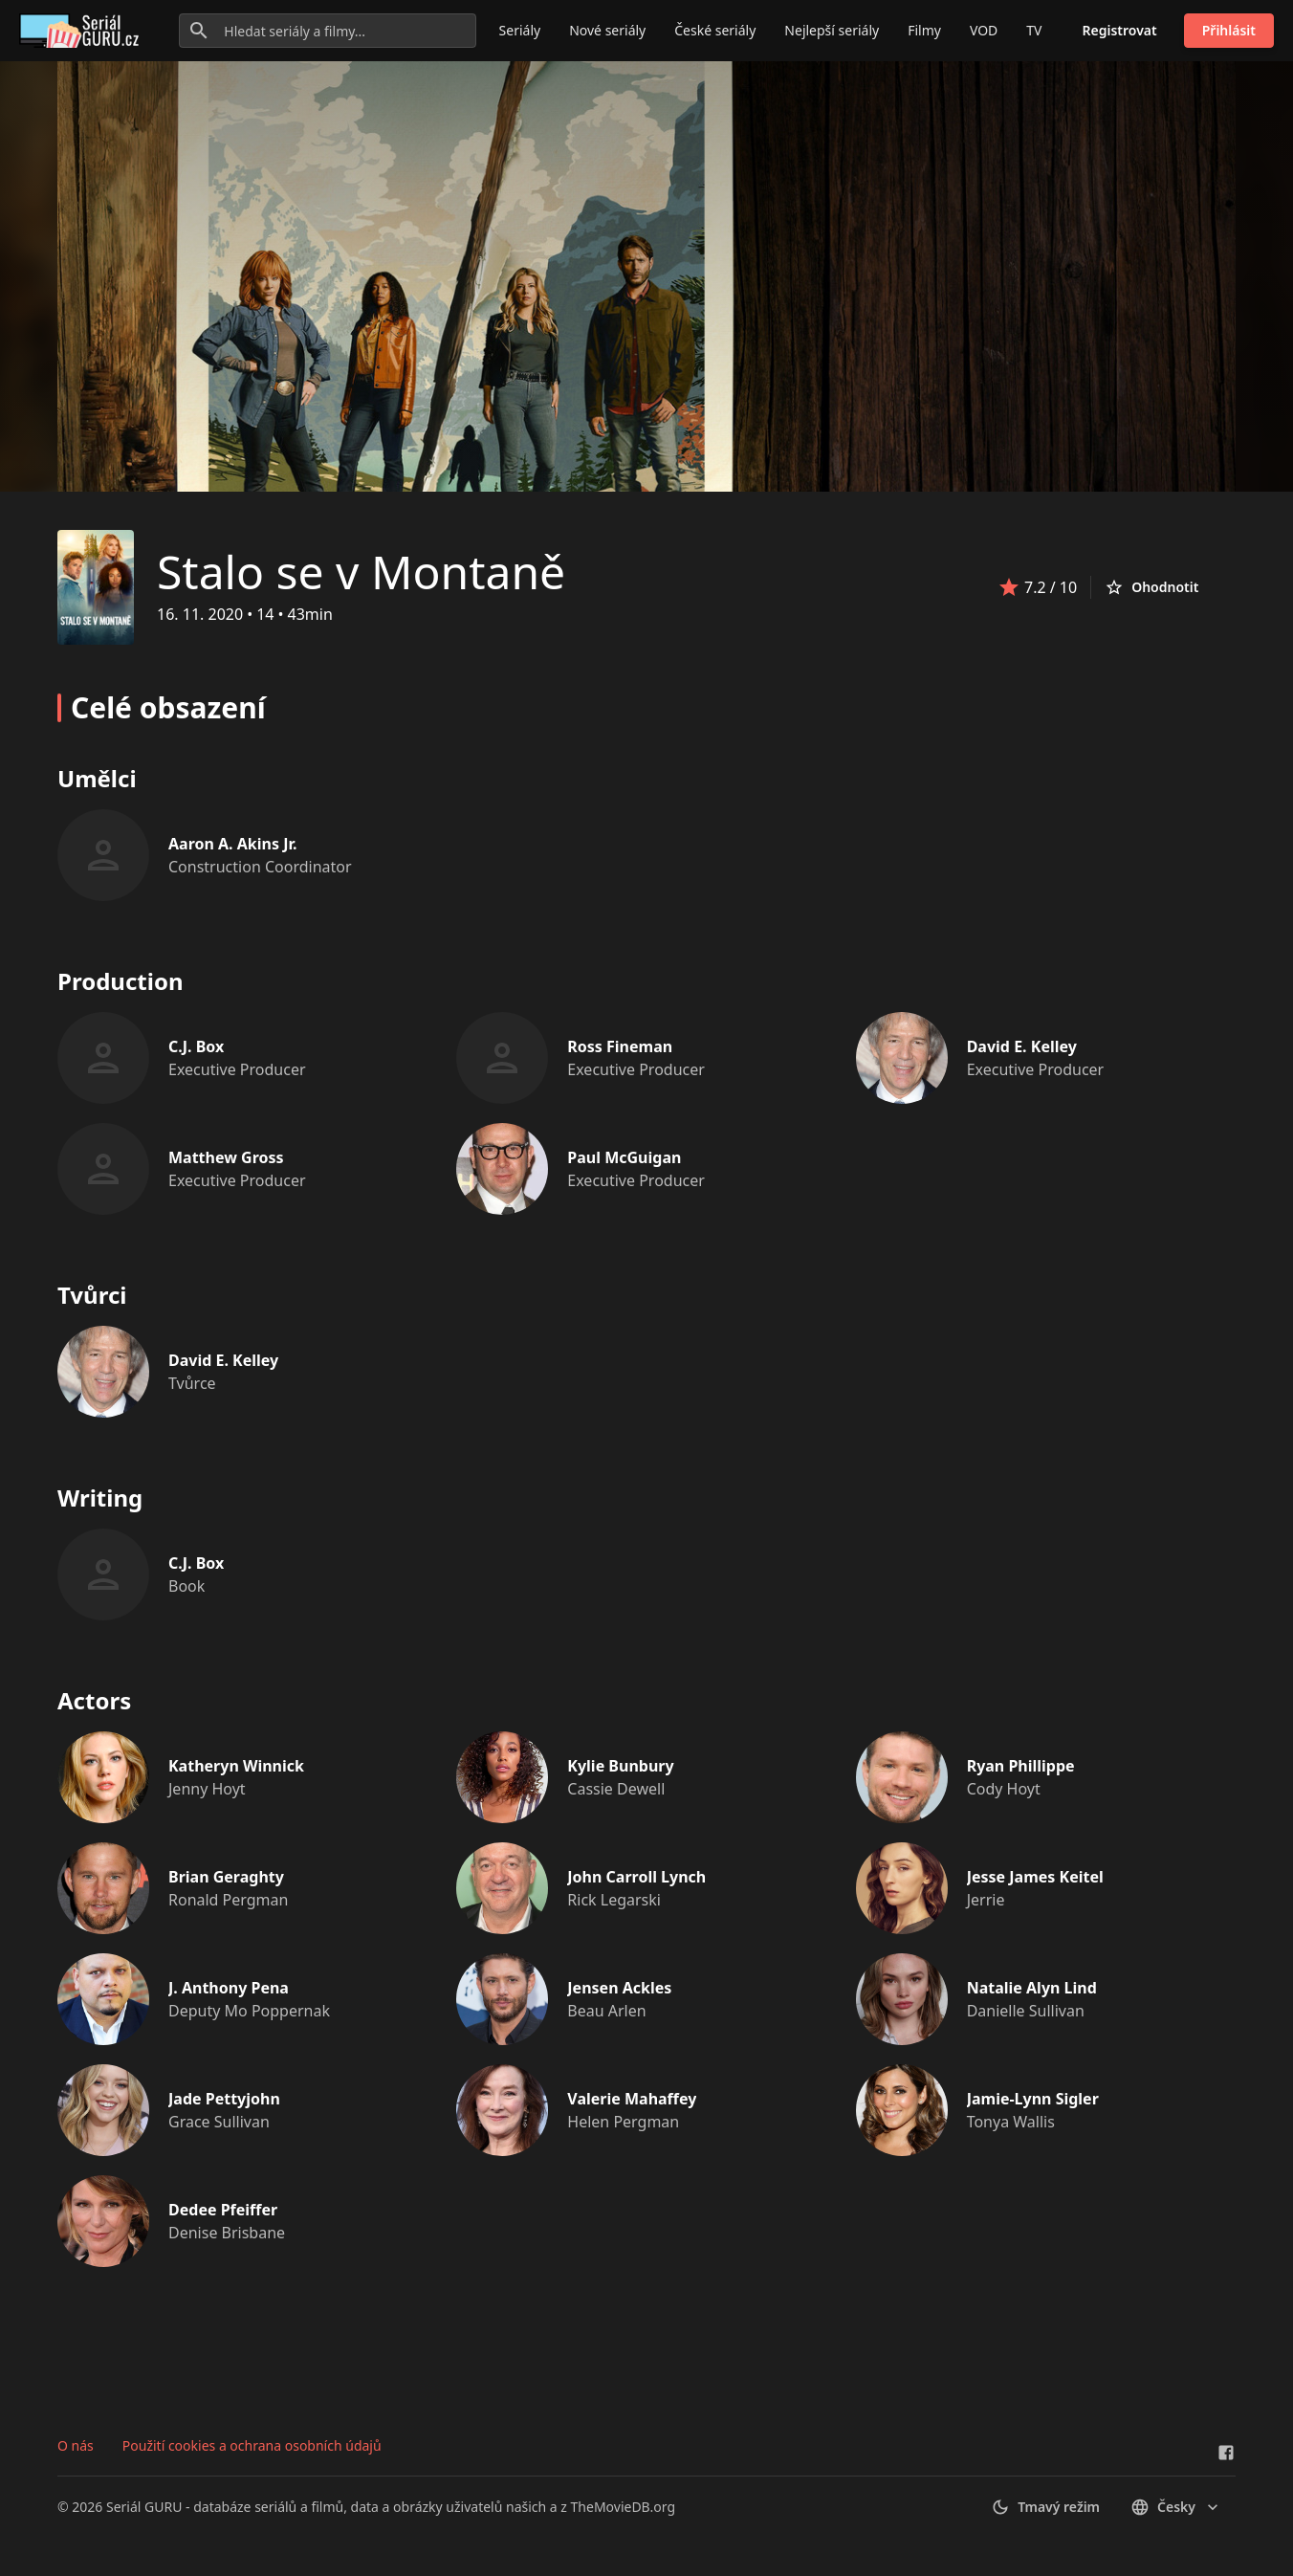 Image resolution: width=1293 pixels, height=2576 pixels. I want to click on Přihlásit, so click(1229, 30).